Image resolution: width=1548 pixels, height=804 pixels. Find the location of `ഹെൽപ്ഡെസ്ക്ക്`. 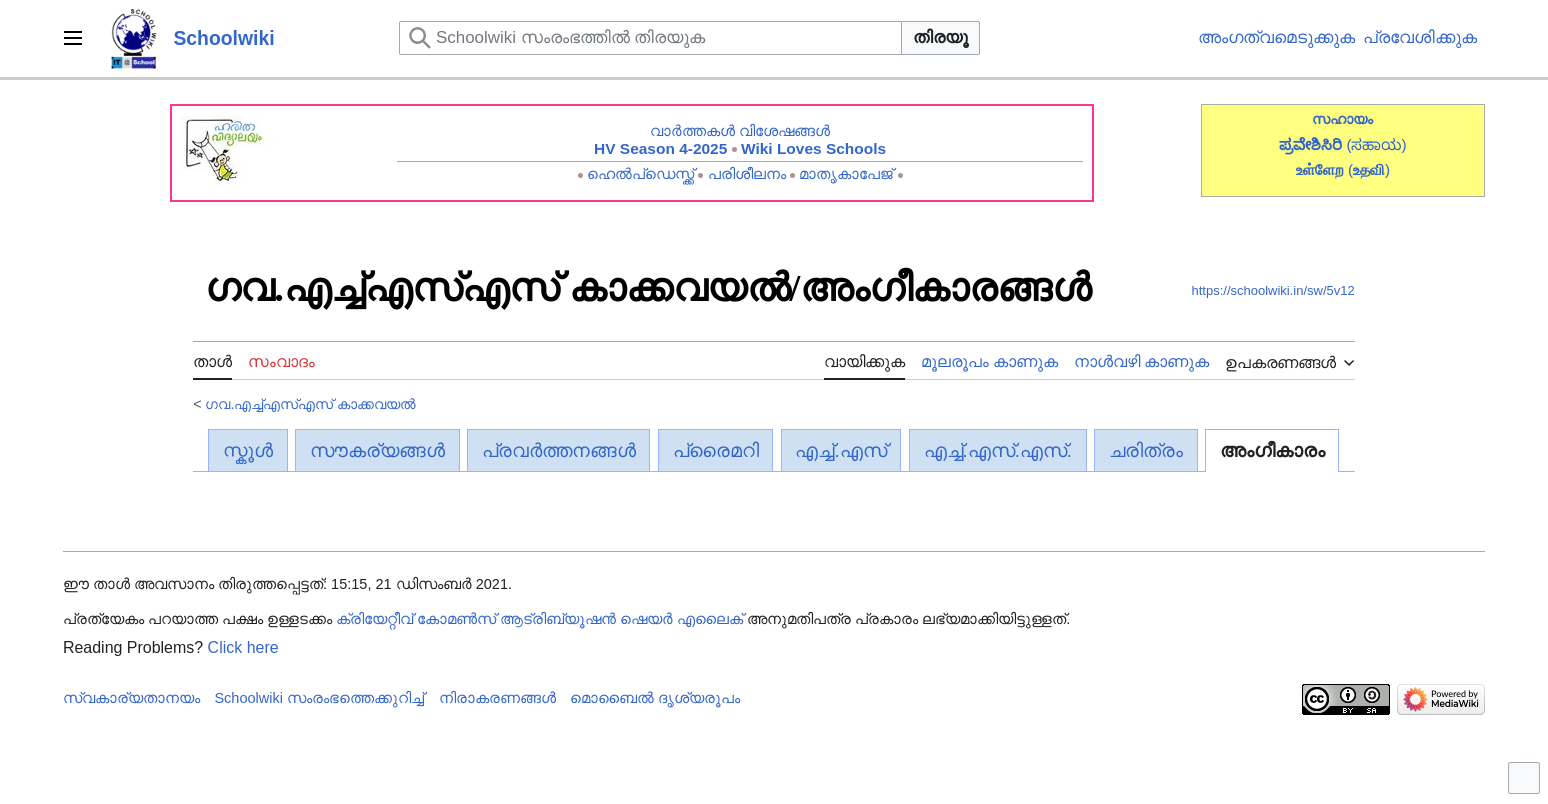

ഹെൽപ്ഡെസ്ക്ക് is located at coordinates (640, 173).